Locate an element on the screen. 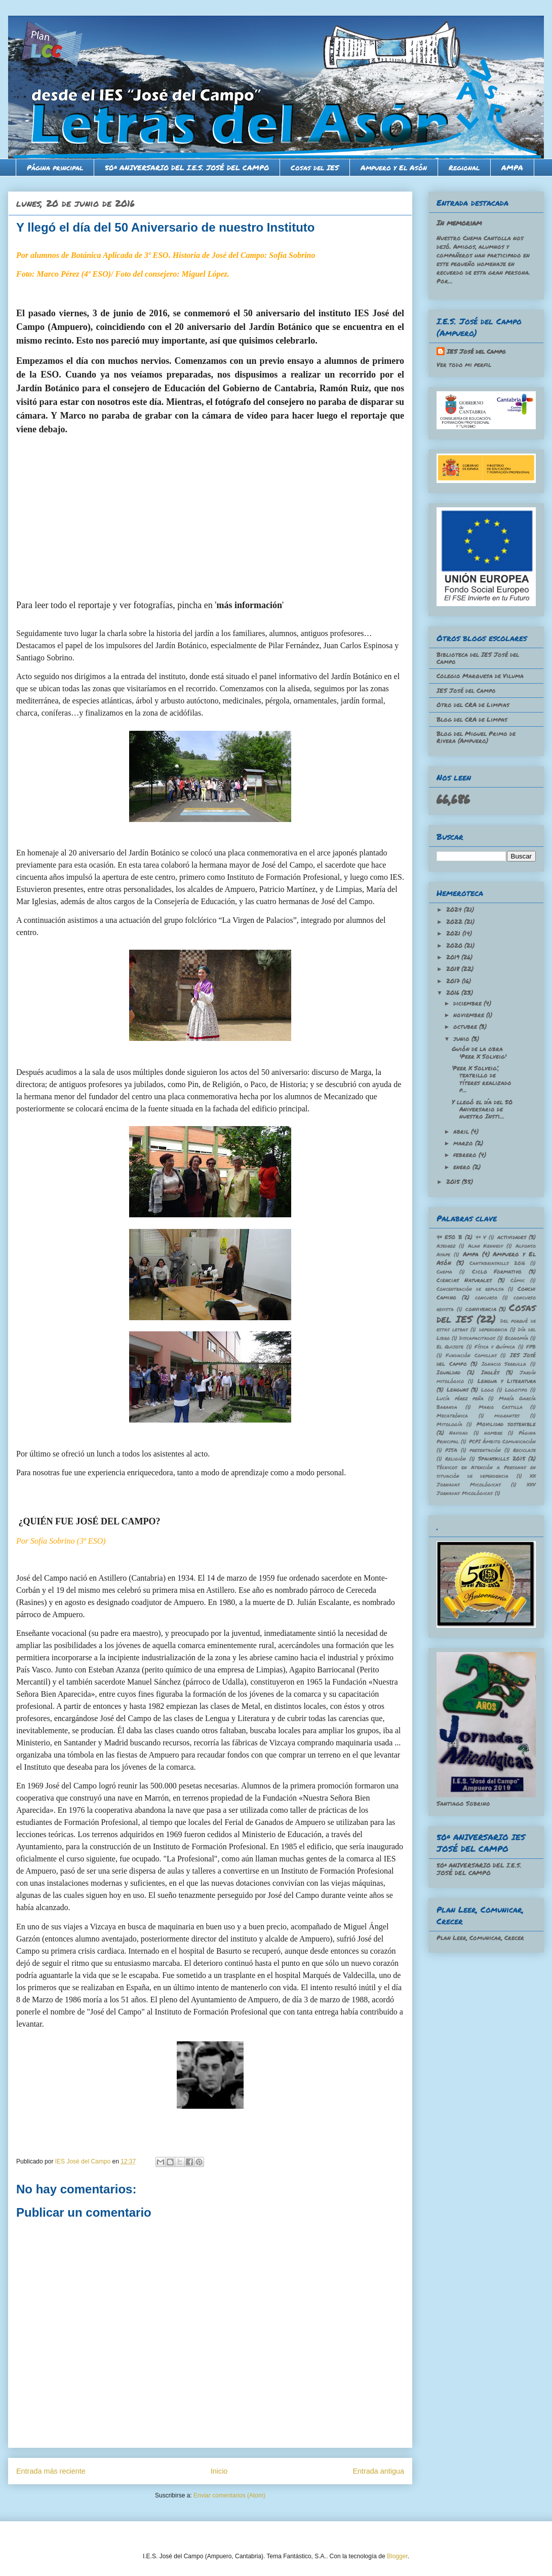 The height and width of the screenshot is (2576, 552). 2019 is located at coordinates (453, 957).